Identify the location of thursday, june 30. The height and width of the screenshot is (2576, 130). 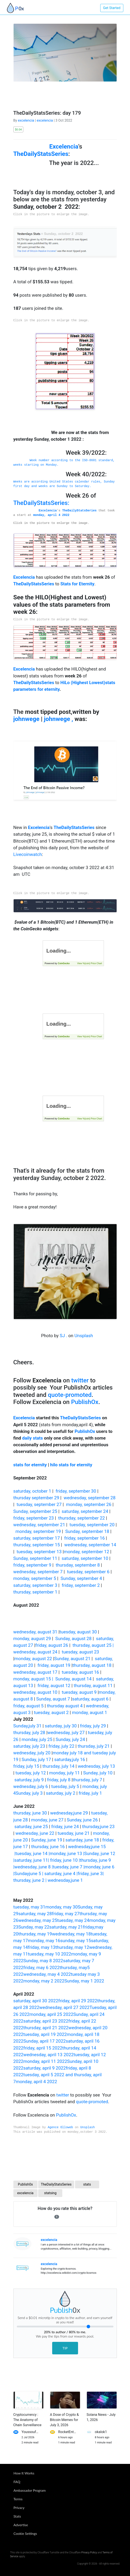
(30, 1813).